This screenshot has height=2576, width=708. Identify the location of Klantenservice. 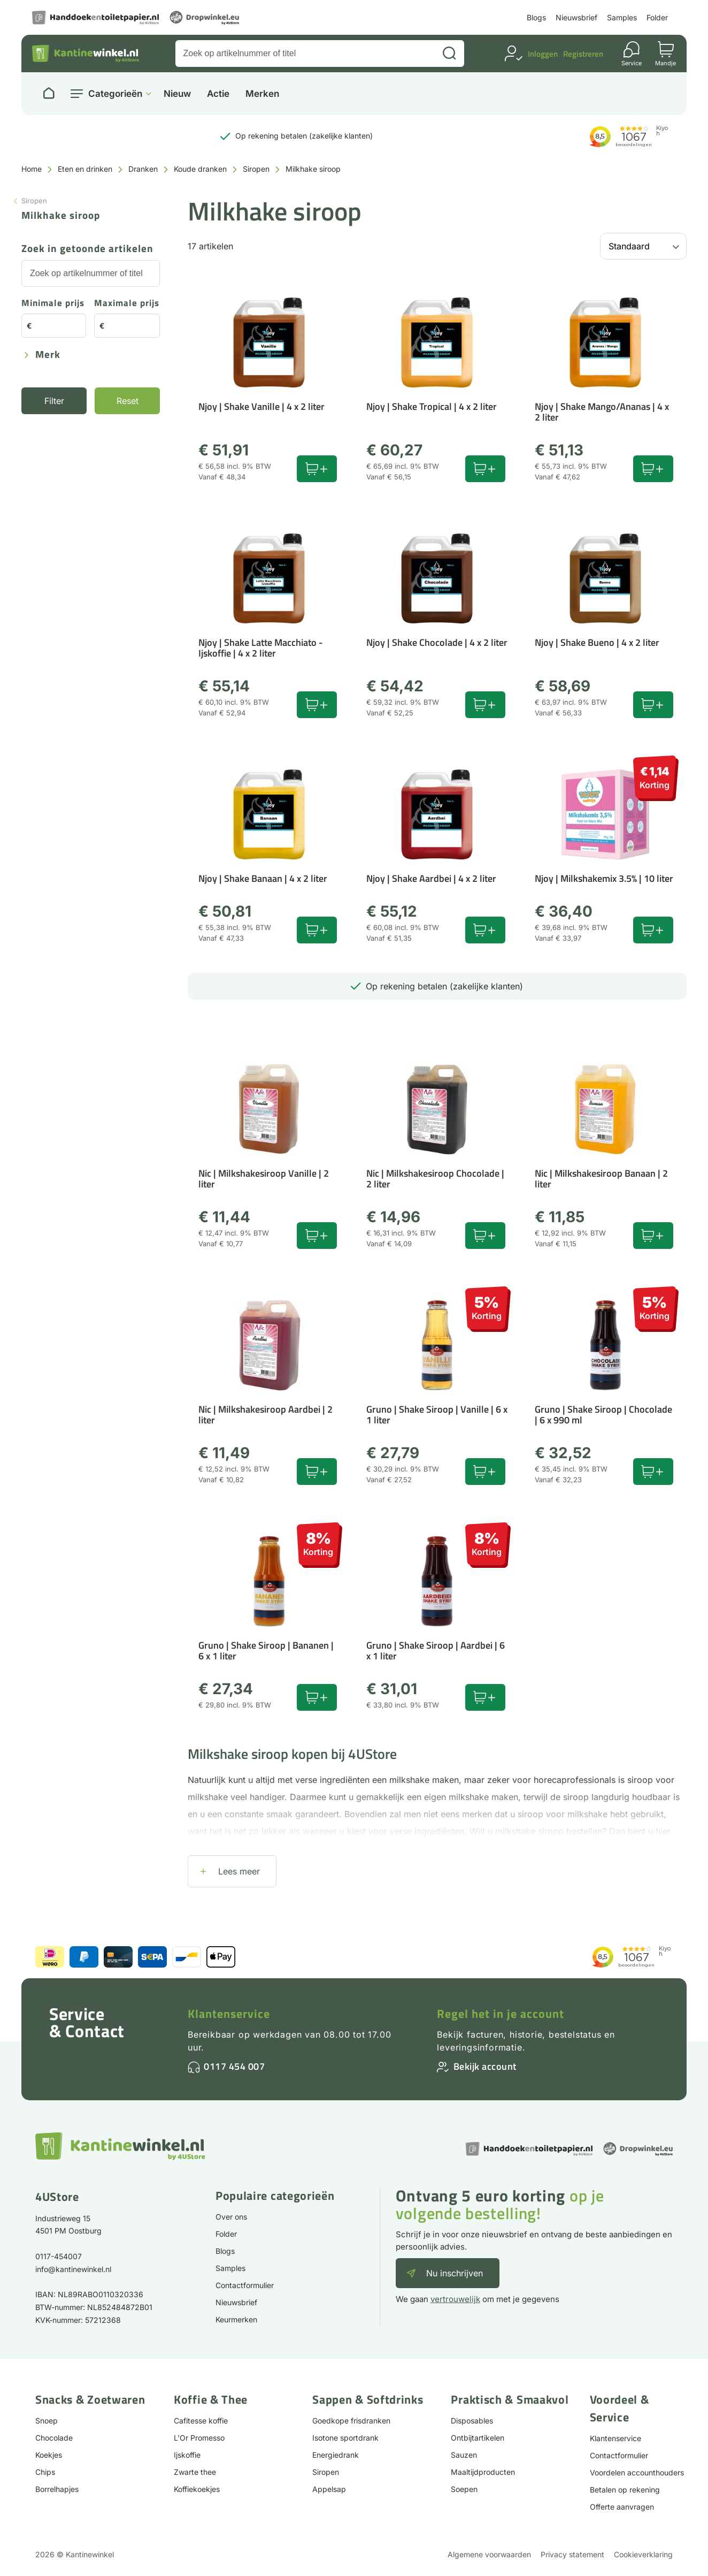
(229, 2014).